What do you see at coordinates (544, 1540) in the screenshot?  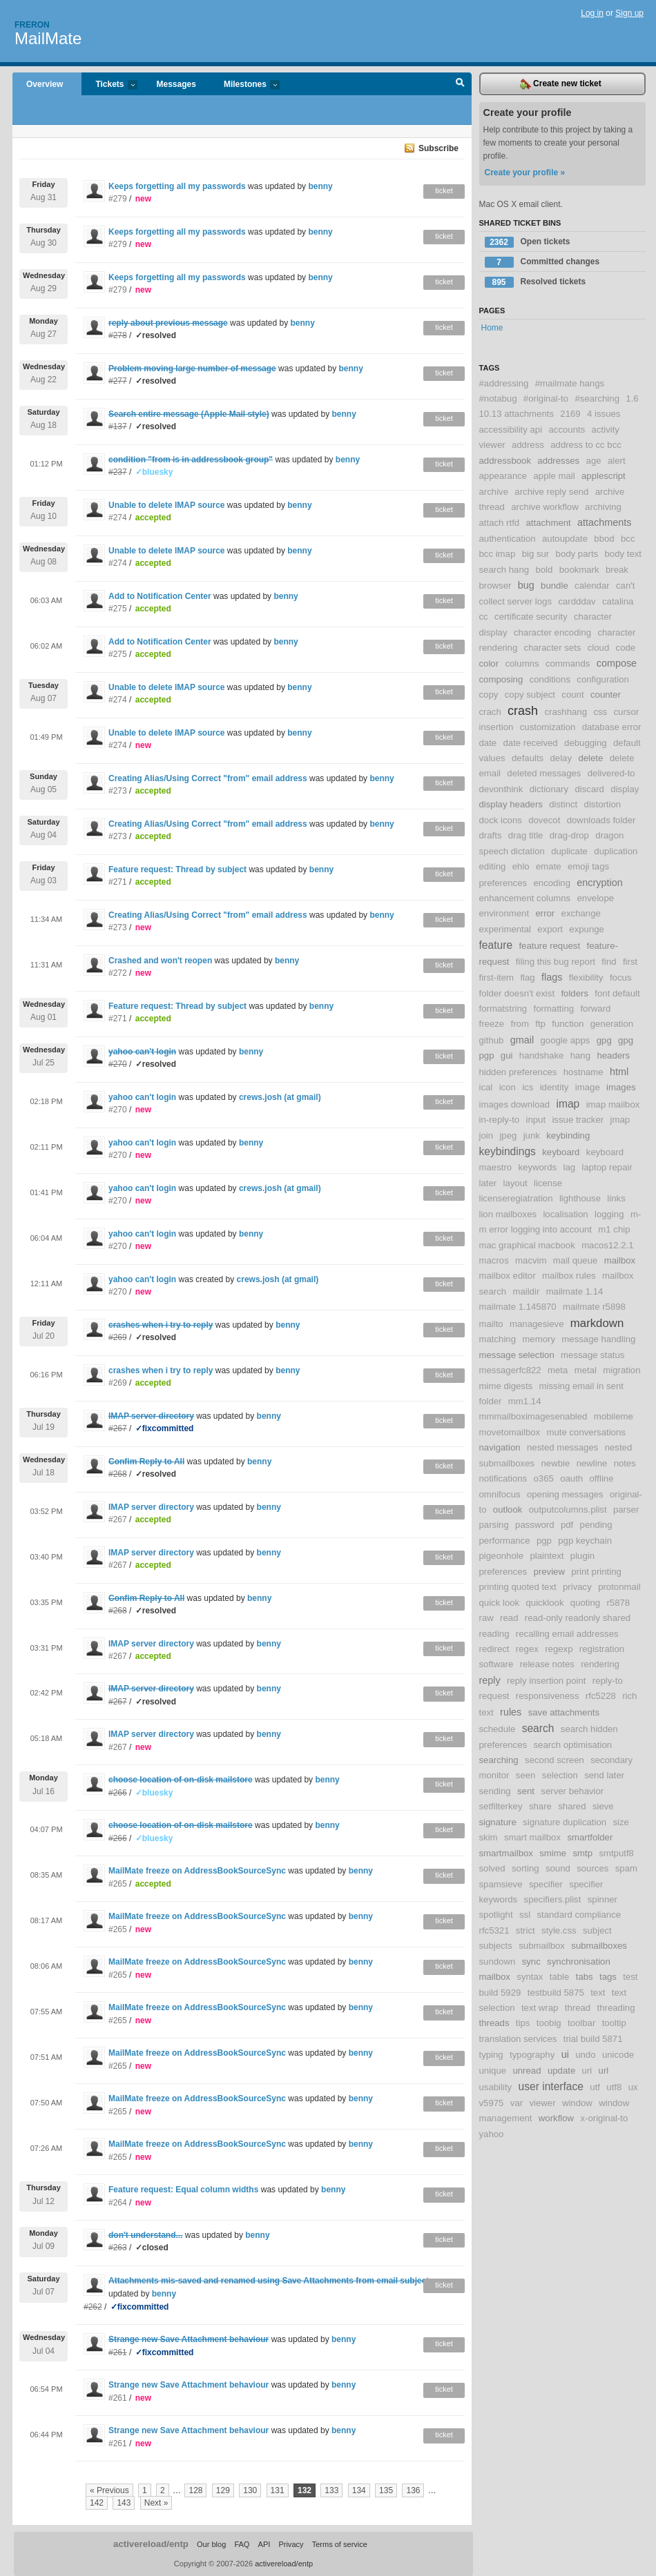 I see `pgp` at bounding box center [544, 1540].